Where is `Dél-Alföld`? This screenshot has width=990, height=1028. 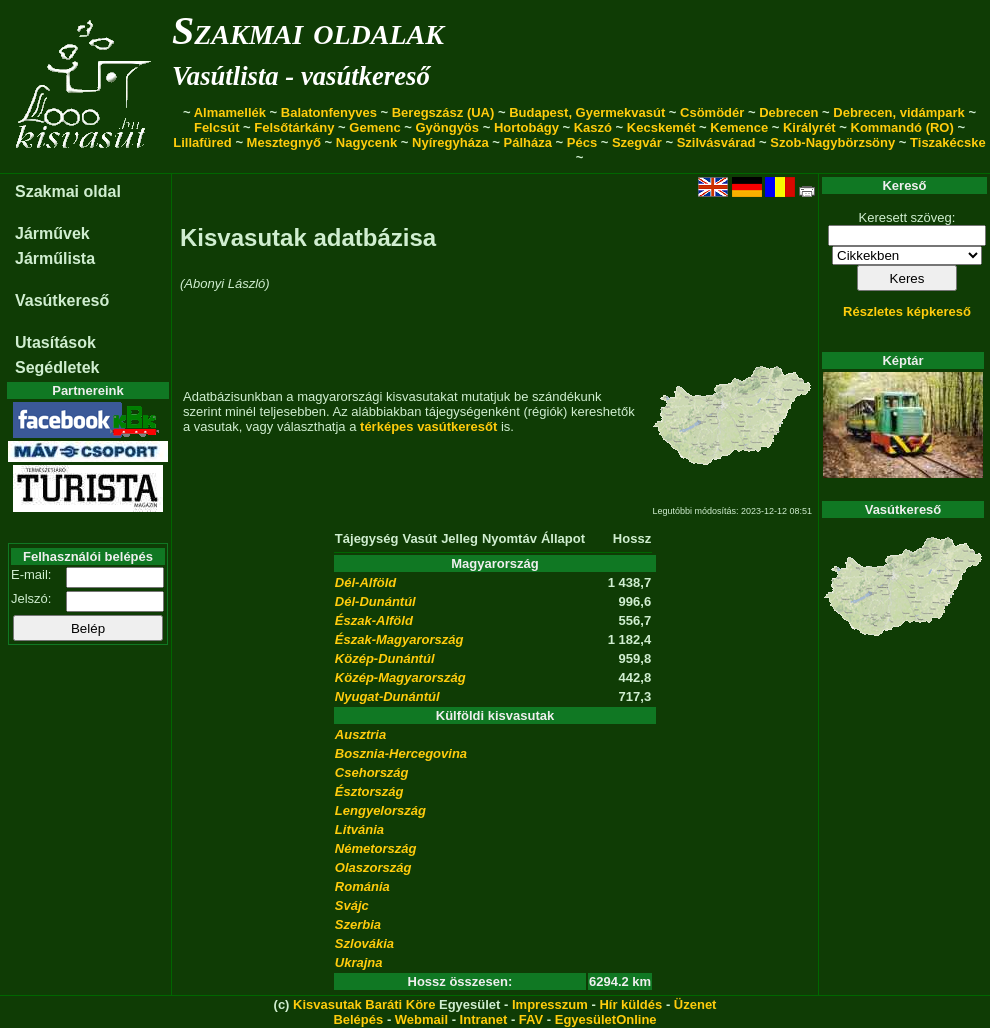
Dél-Alföld is located at coordinates (365, 582).